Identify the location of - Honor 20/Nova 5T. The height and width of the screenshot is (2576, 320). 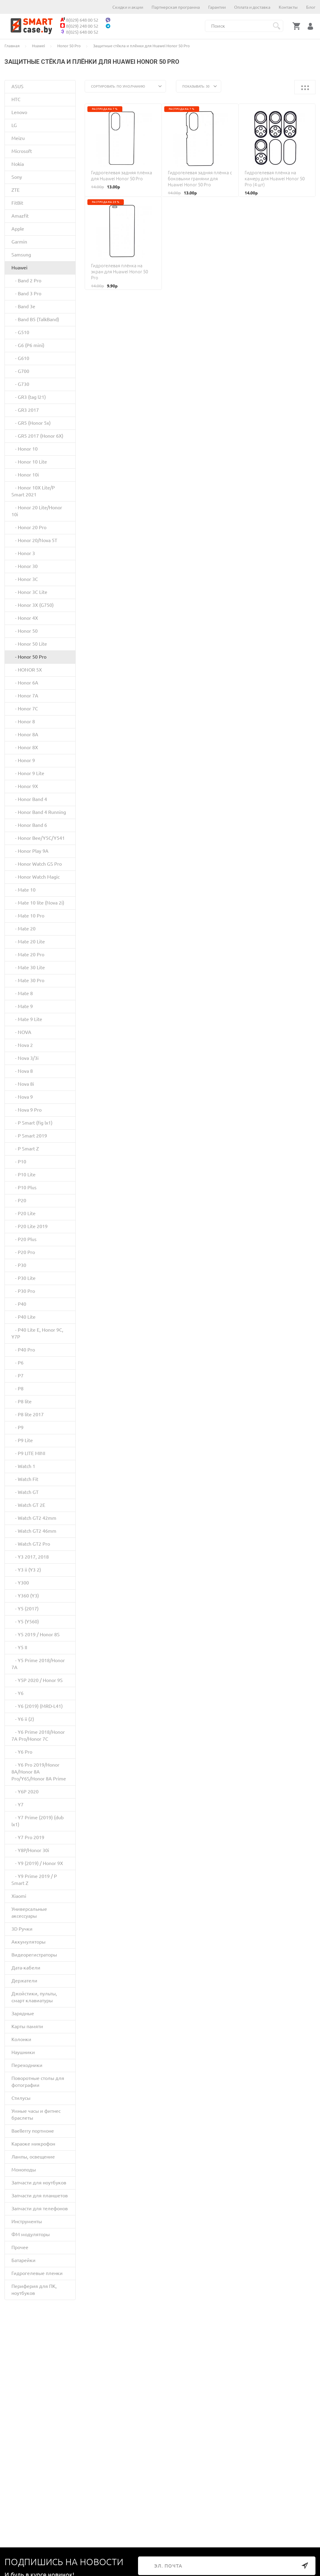
(34, 540).